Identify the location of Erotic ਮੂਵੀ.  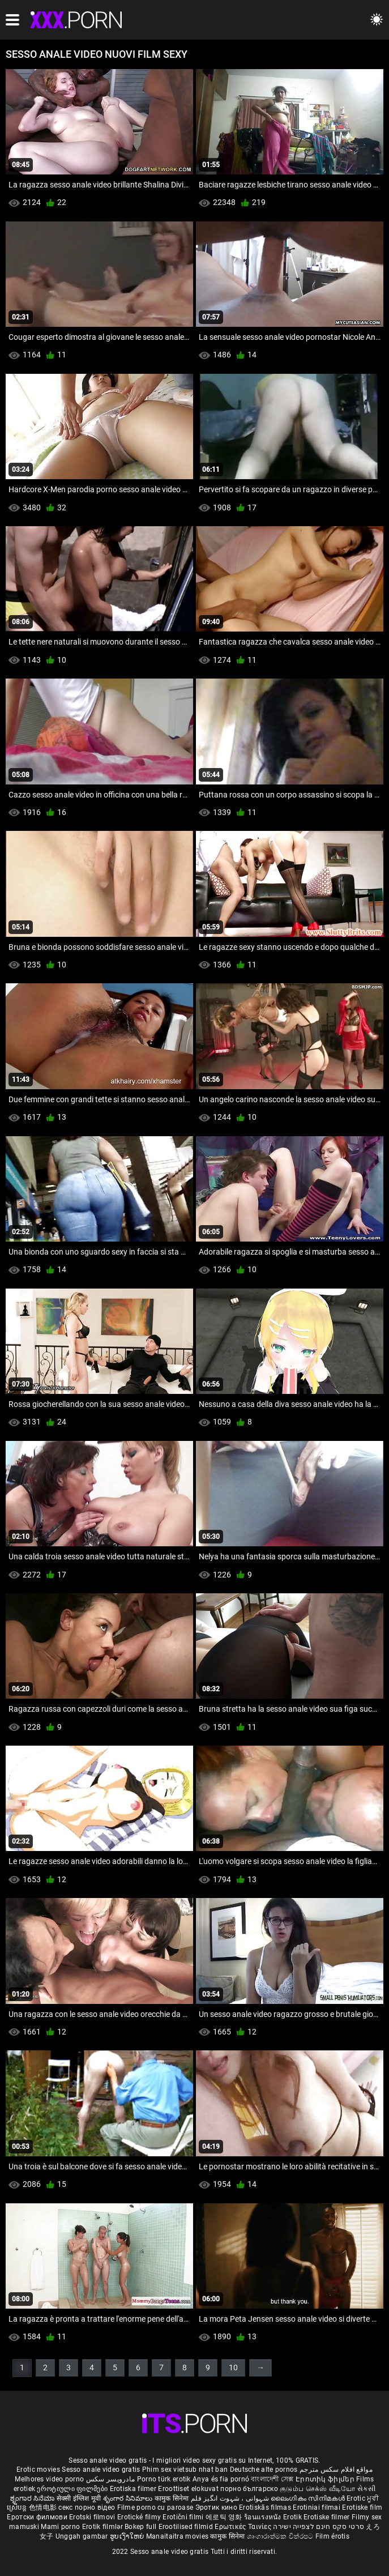
(363, 2498).